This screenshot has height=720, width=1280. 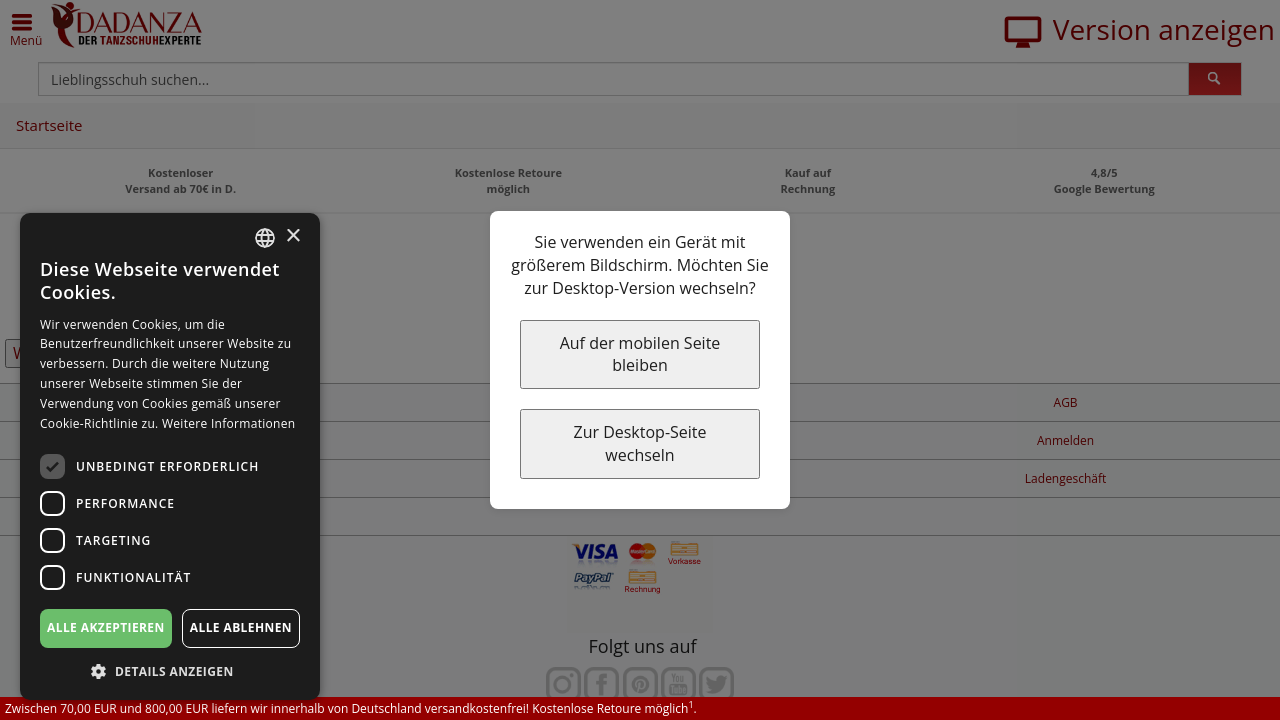 I want to click on [combobox], so click(x=265, y=238).